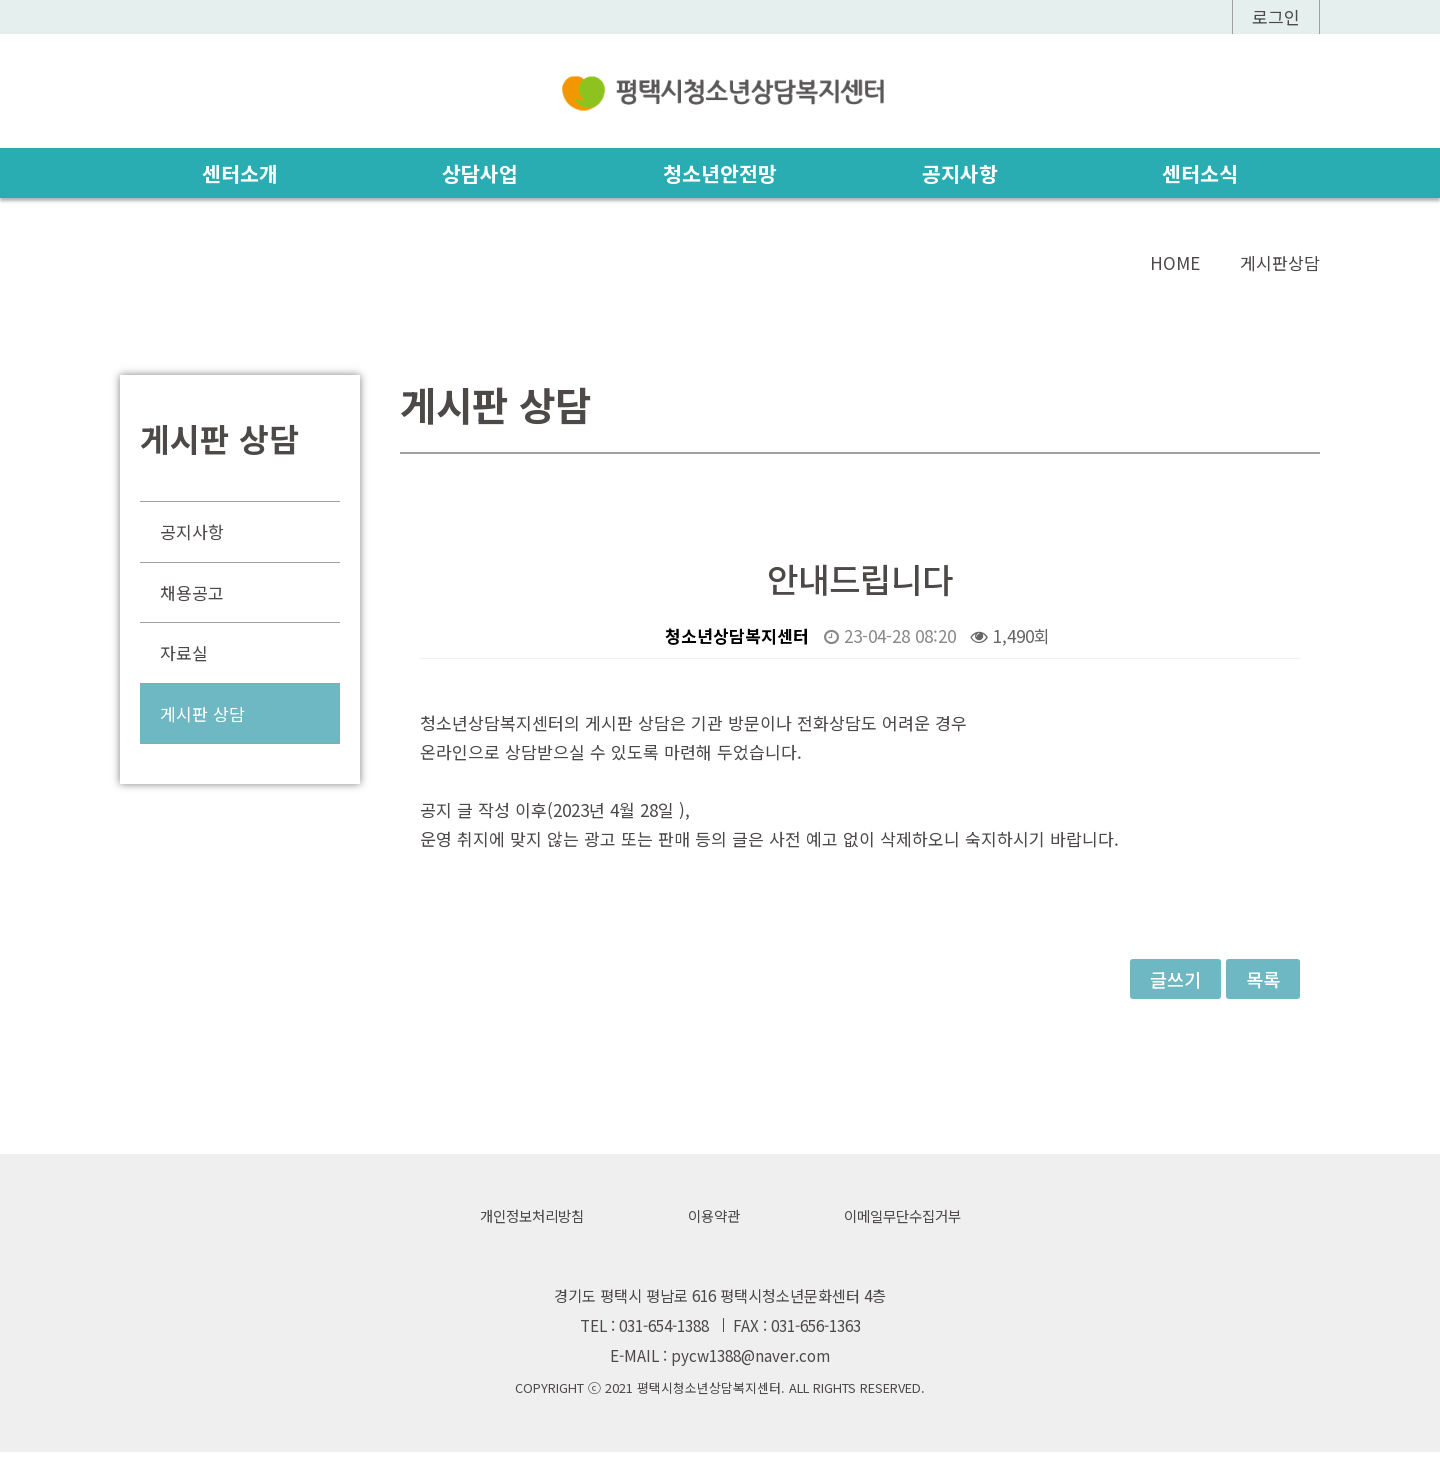 The image size is (1440, 1460). I want to click on 자료실, so click(184, 653).